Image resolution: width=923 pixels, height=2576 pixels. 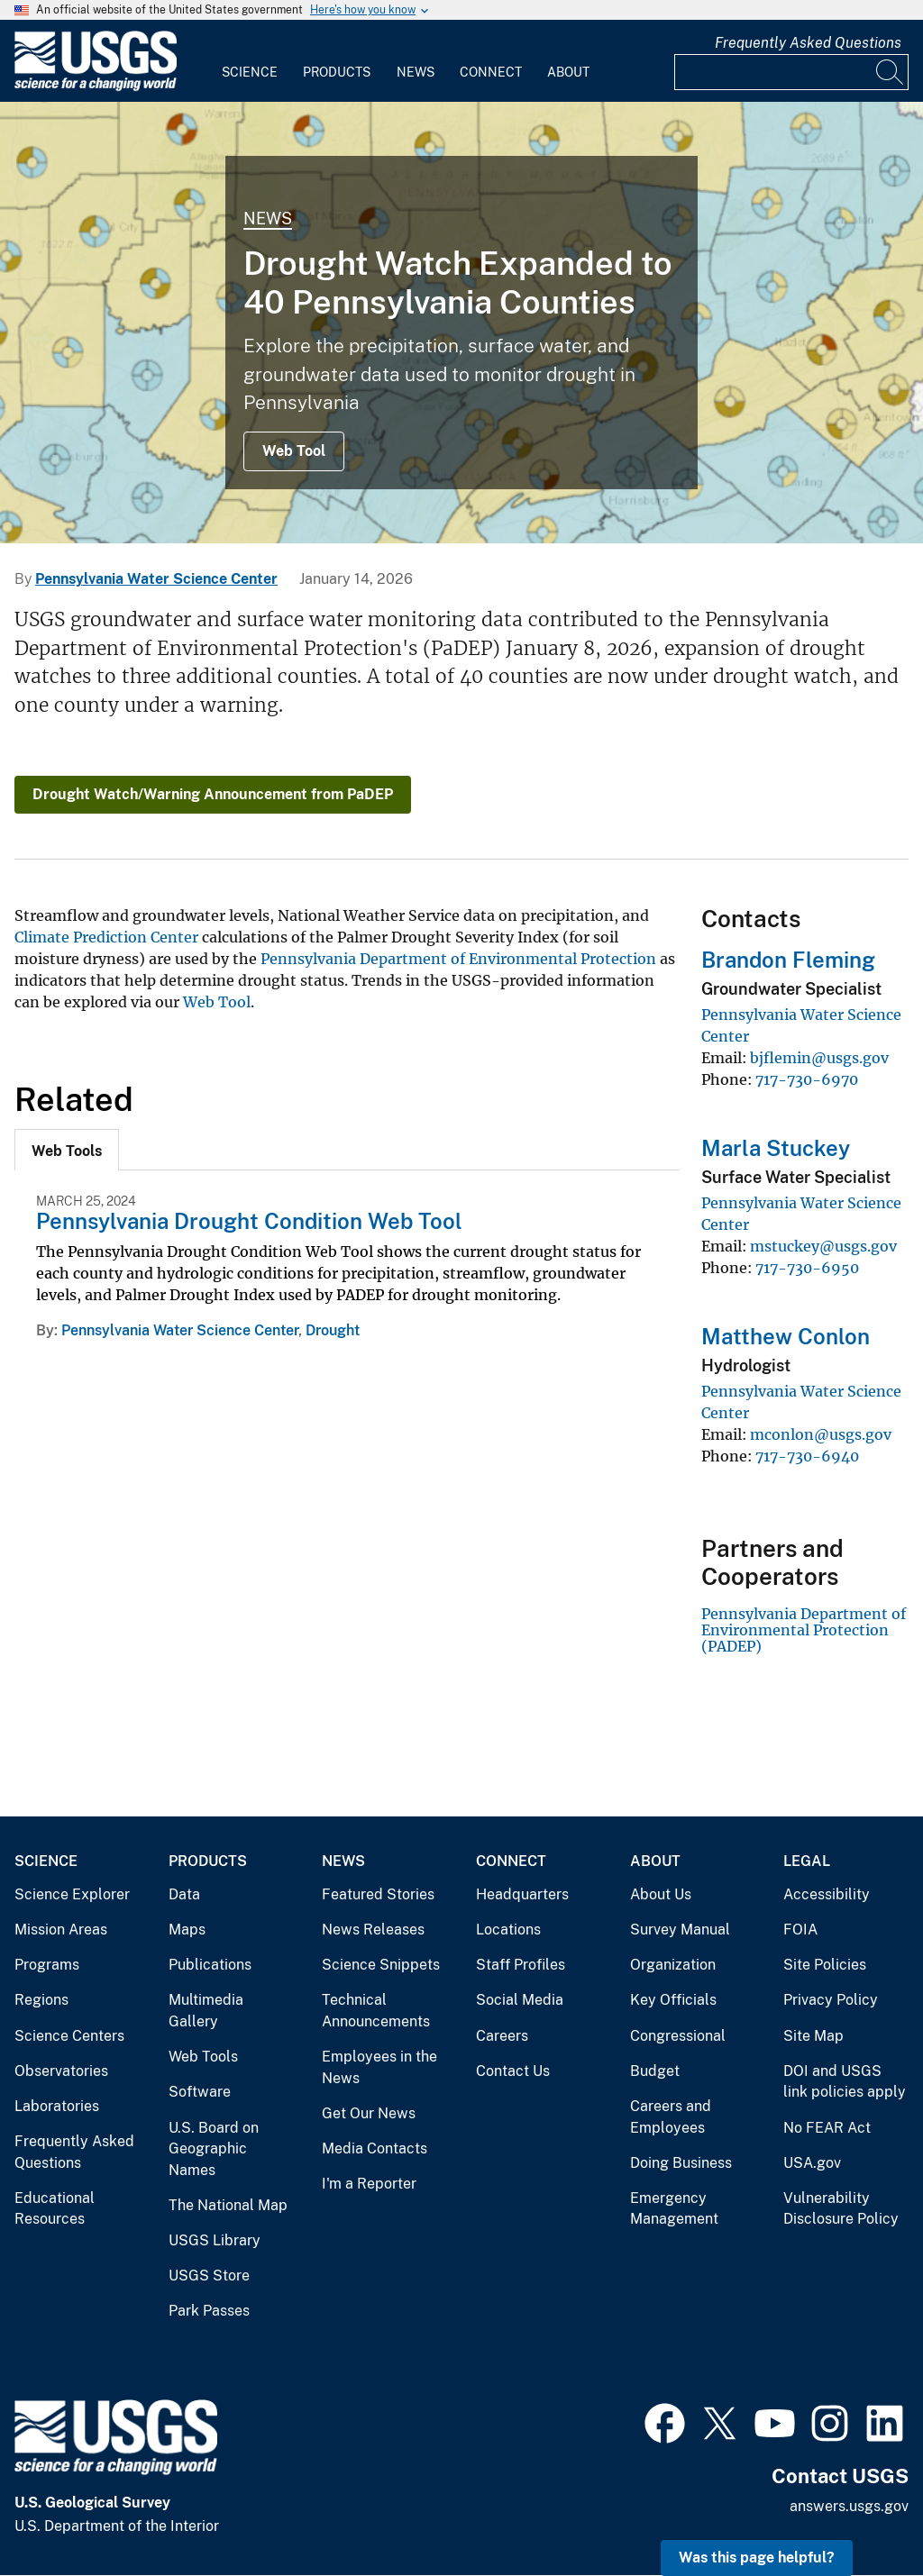 What do you see at coordinates (680, 1929) in the screenshot?
I see `Survey Manual` at bounding box center [680, 1929].